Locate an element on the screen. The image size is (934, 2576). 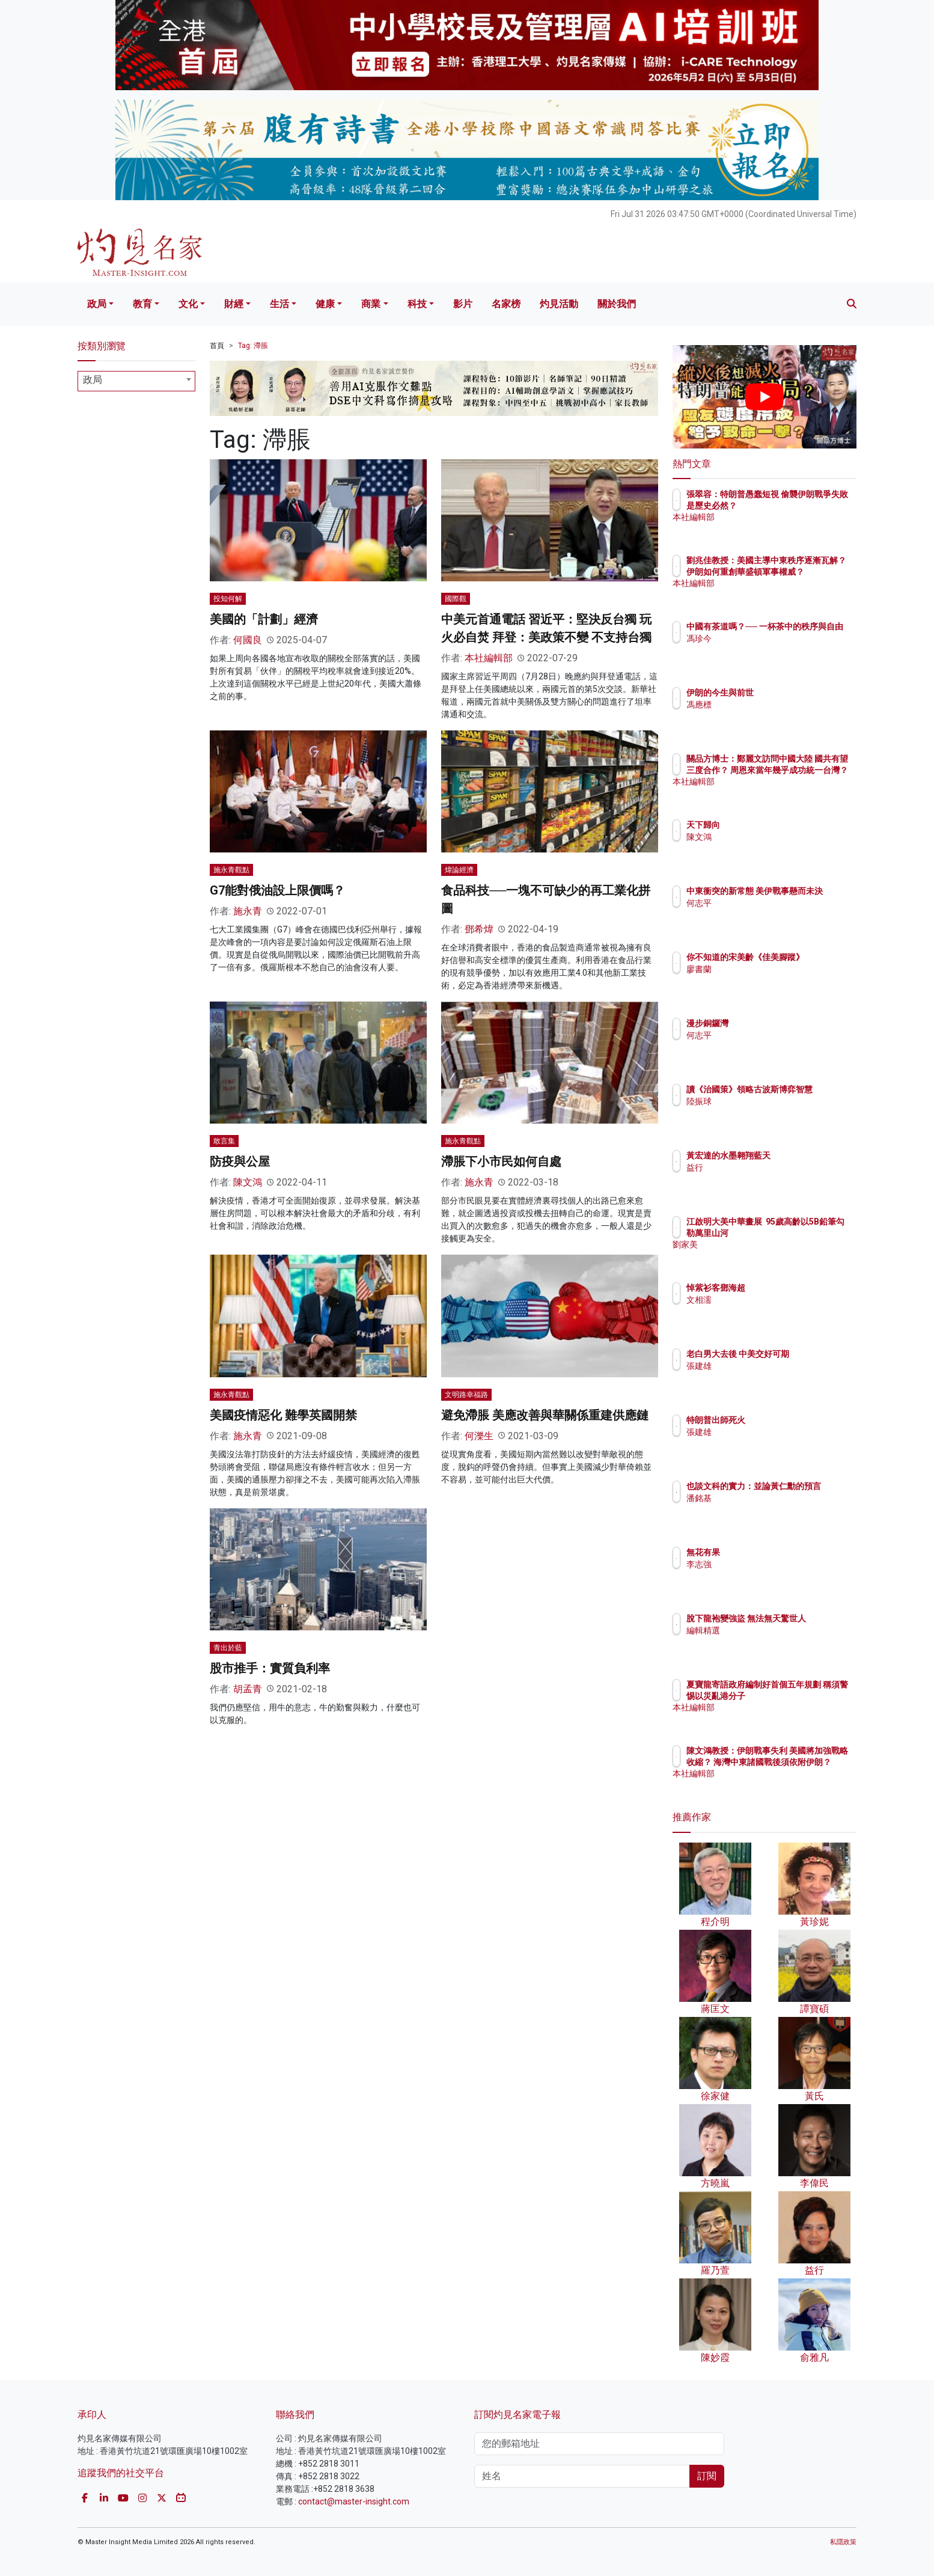
編輯精選 is located at coordinates (773, 1641).